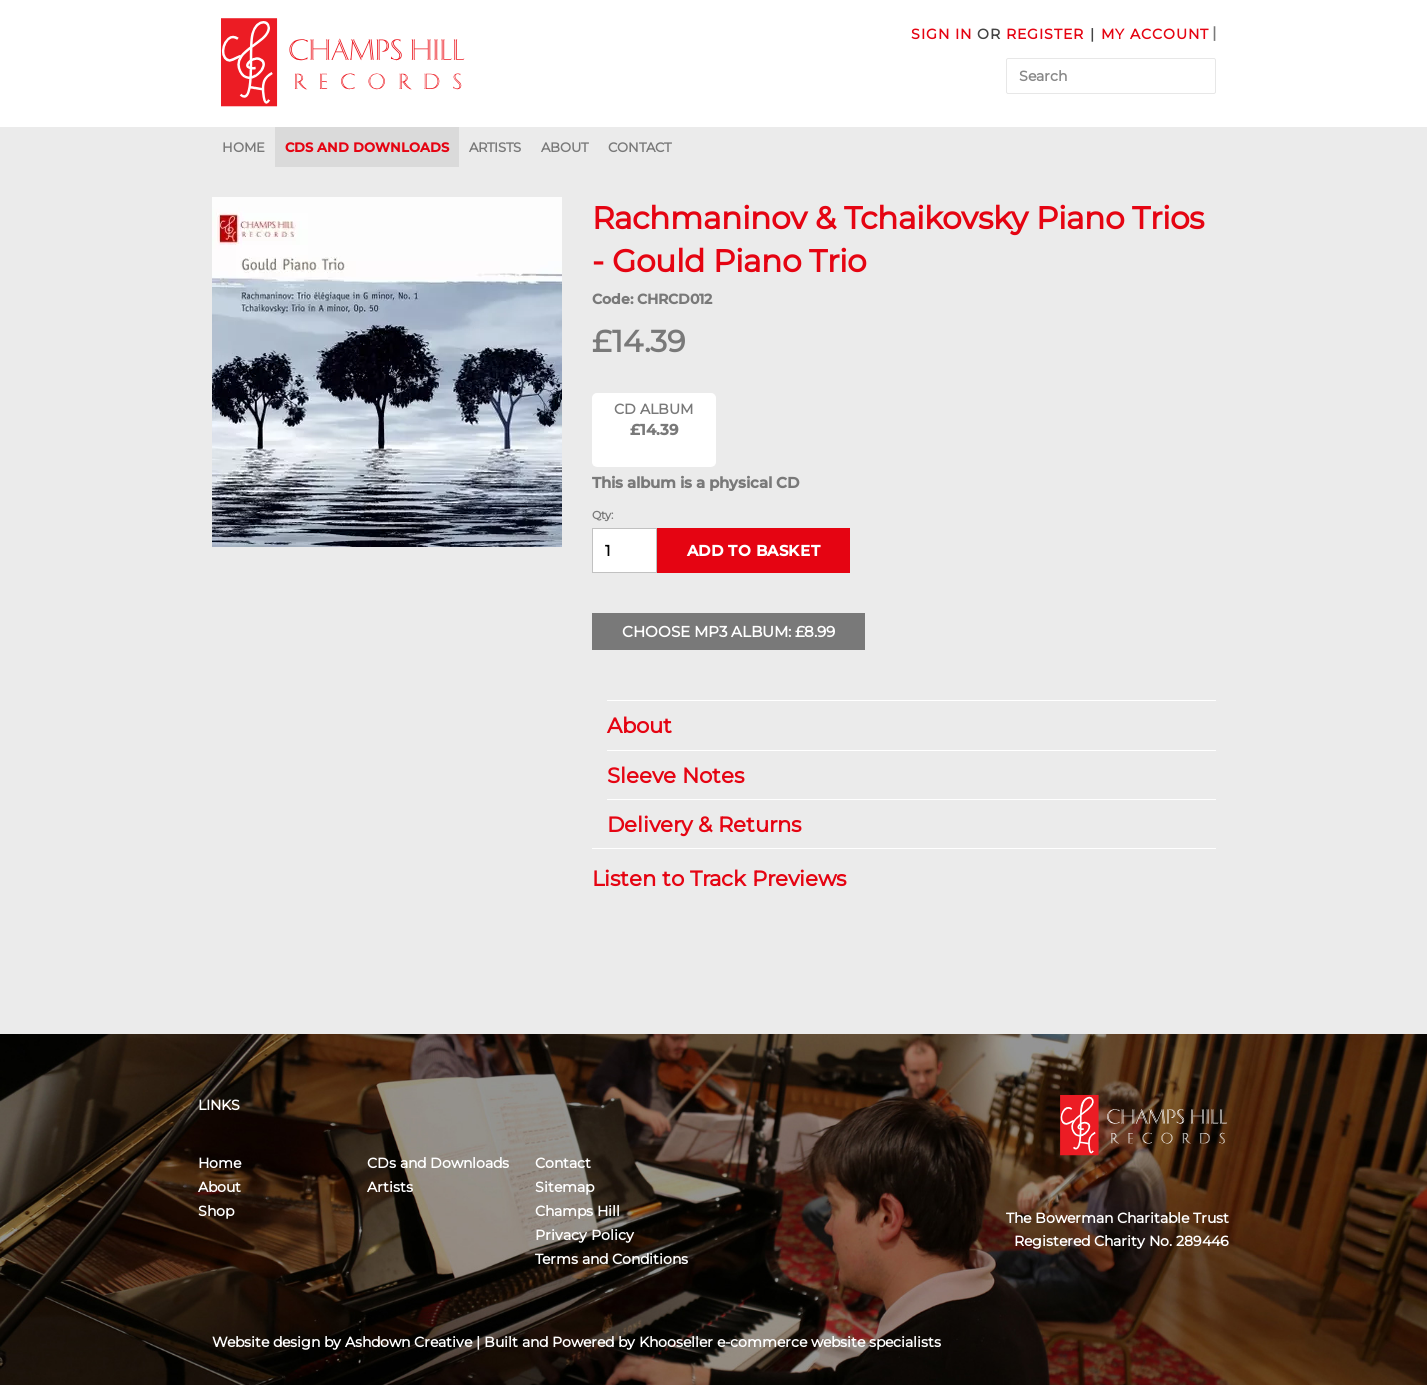  Describe the element at coordinates (790, 1342) in the screenshot. I see `Khooseller e-commerce website specialists` at that location.